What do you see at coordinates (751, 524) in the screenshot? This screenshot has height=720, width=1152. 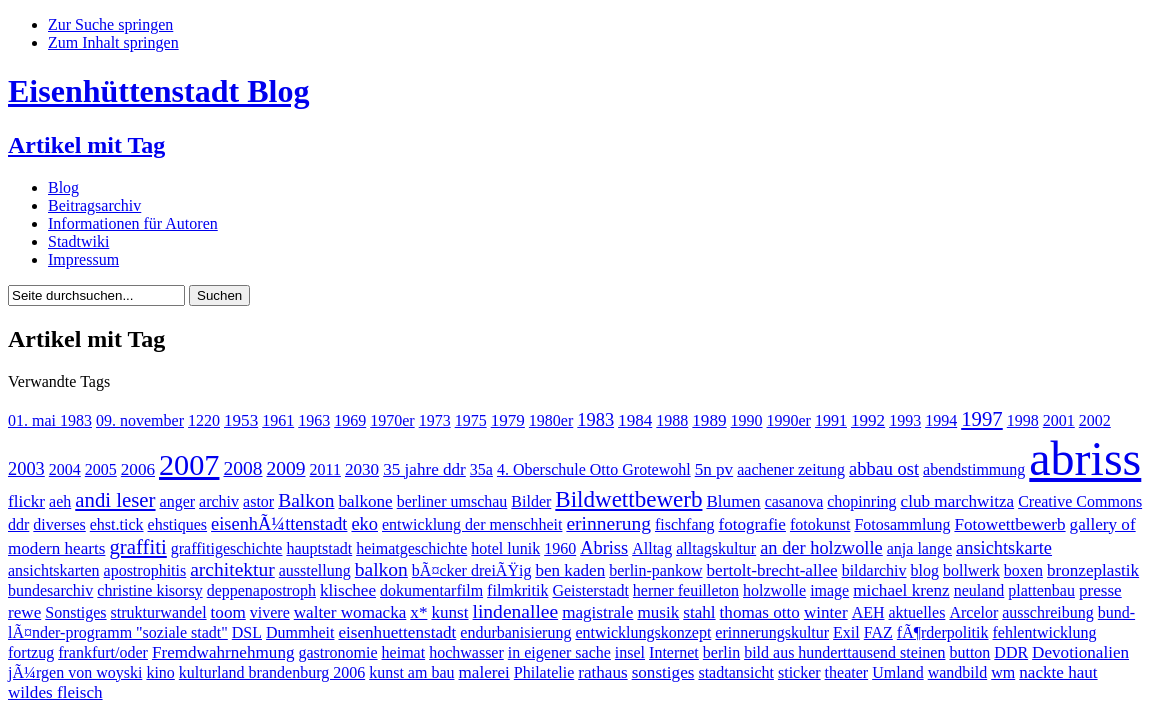 I see `fotografie` at bounding box center [751, 524].